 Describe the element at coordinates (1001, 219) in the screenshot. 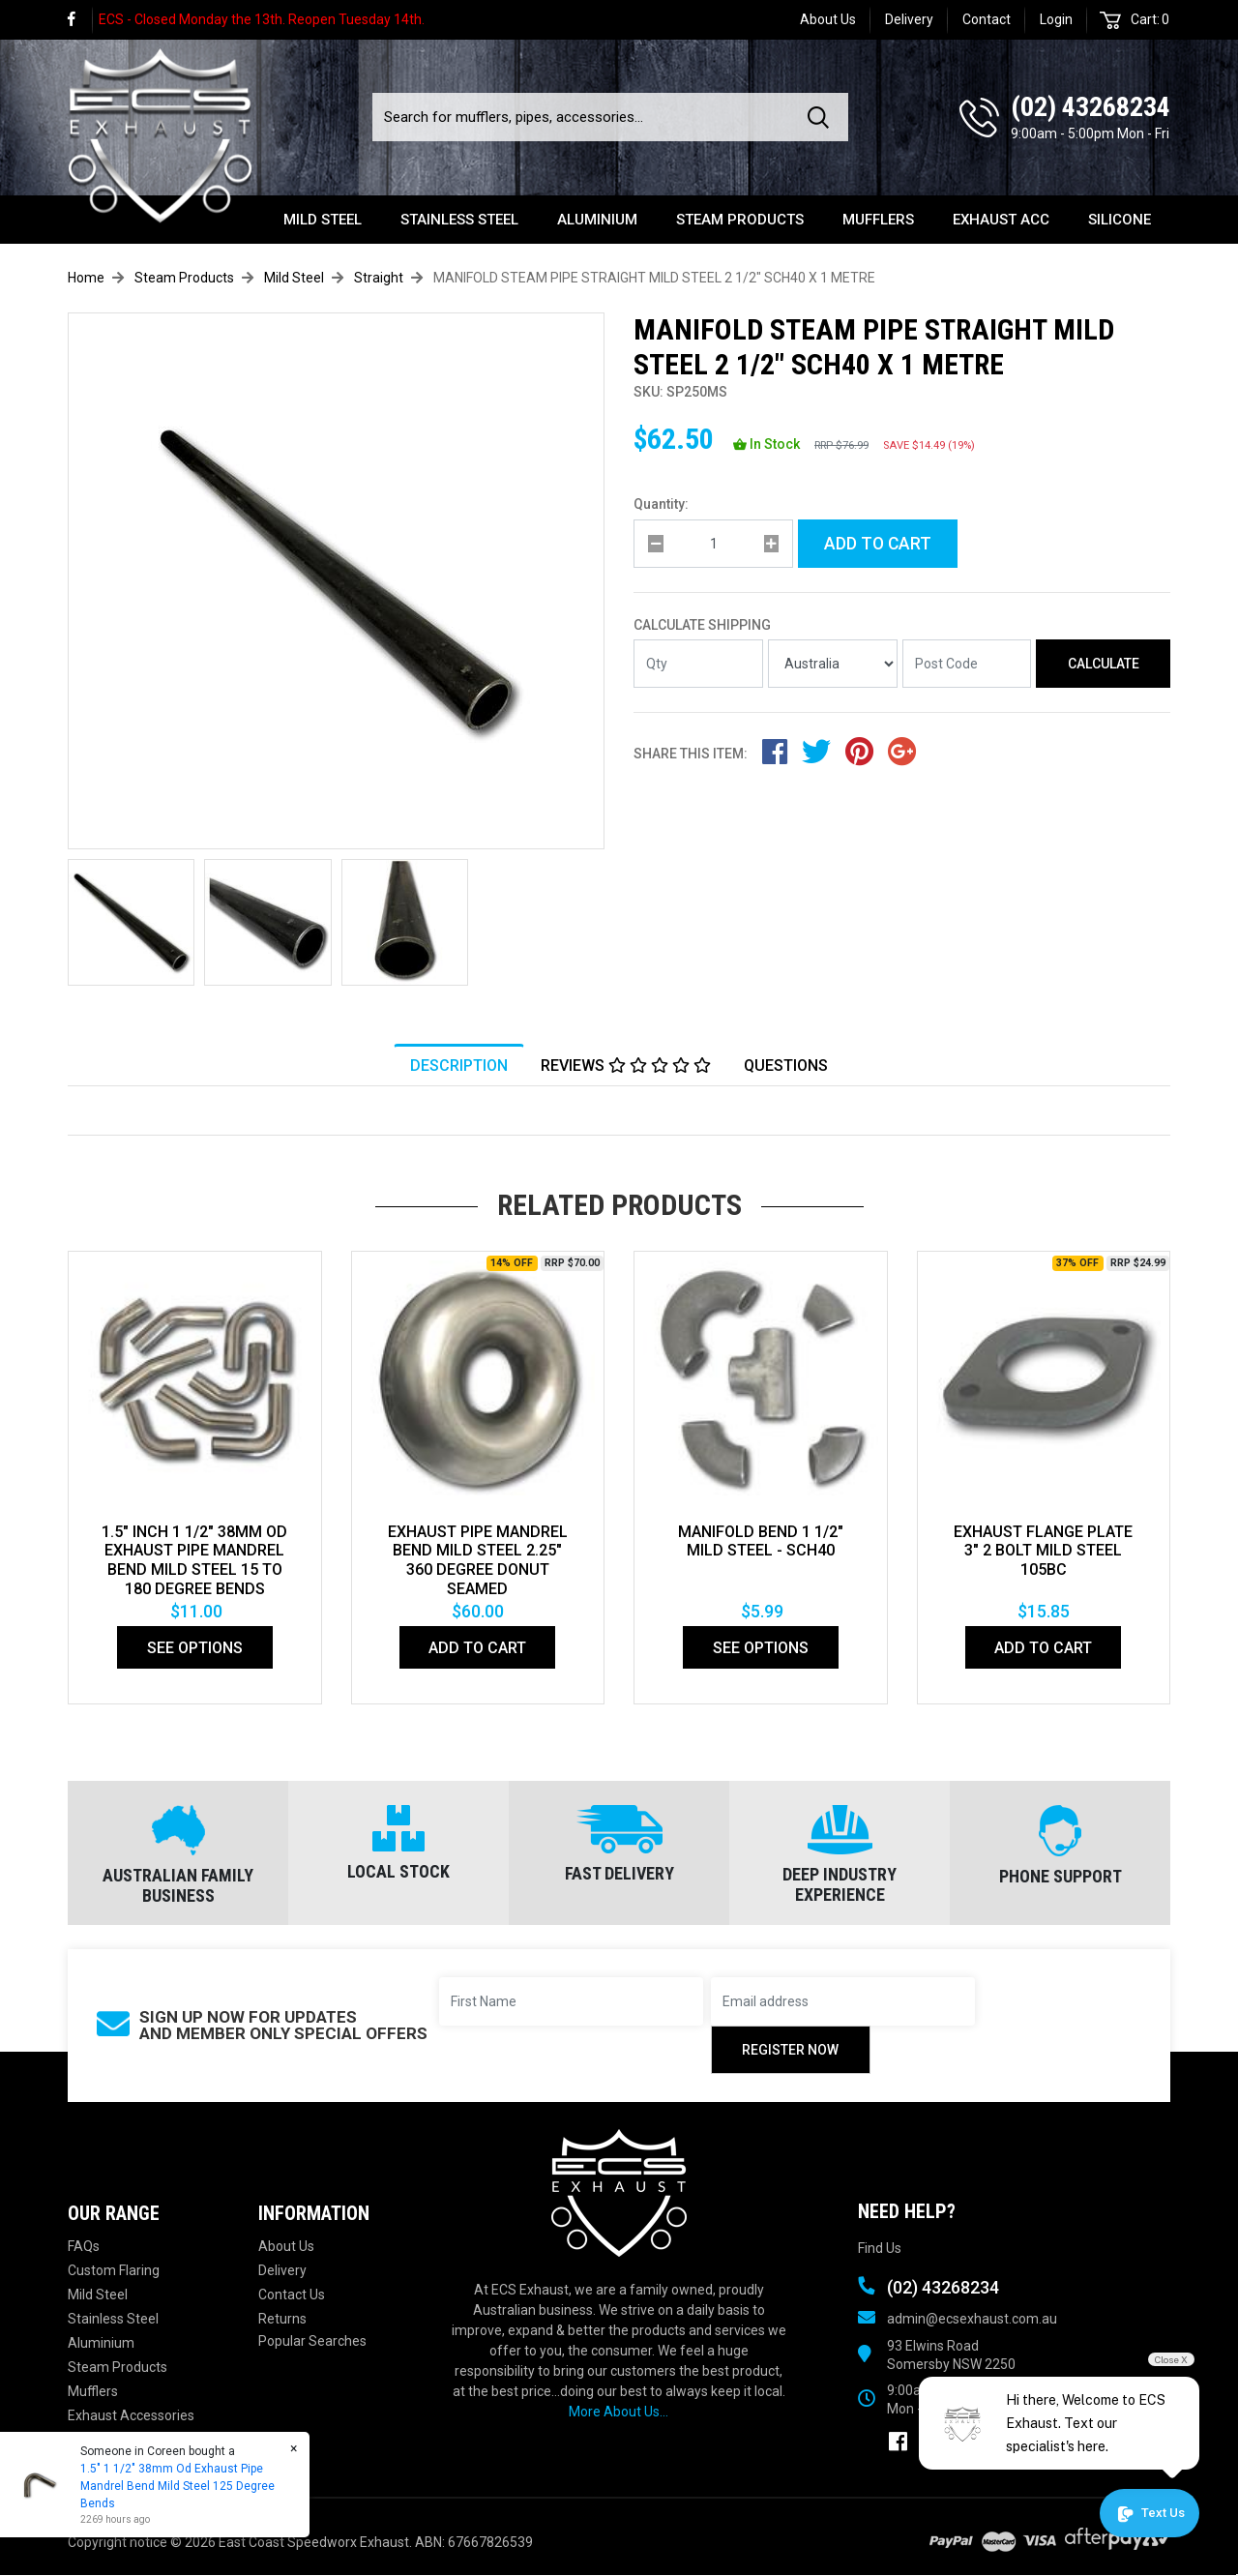

I see `Exhaust Acc` at that location.